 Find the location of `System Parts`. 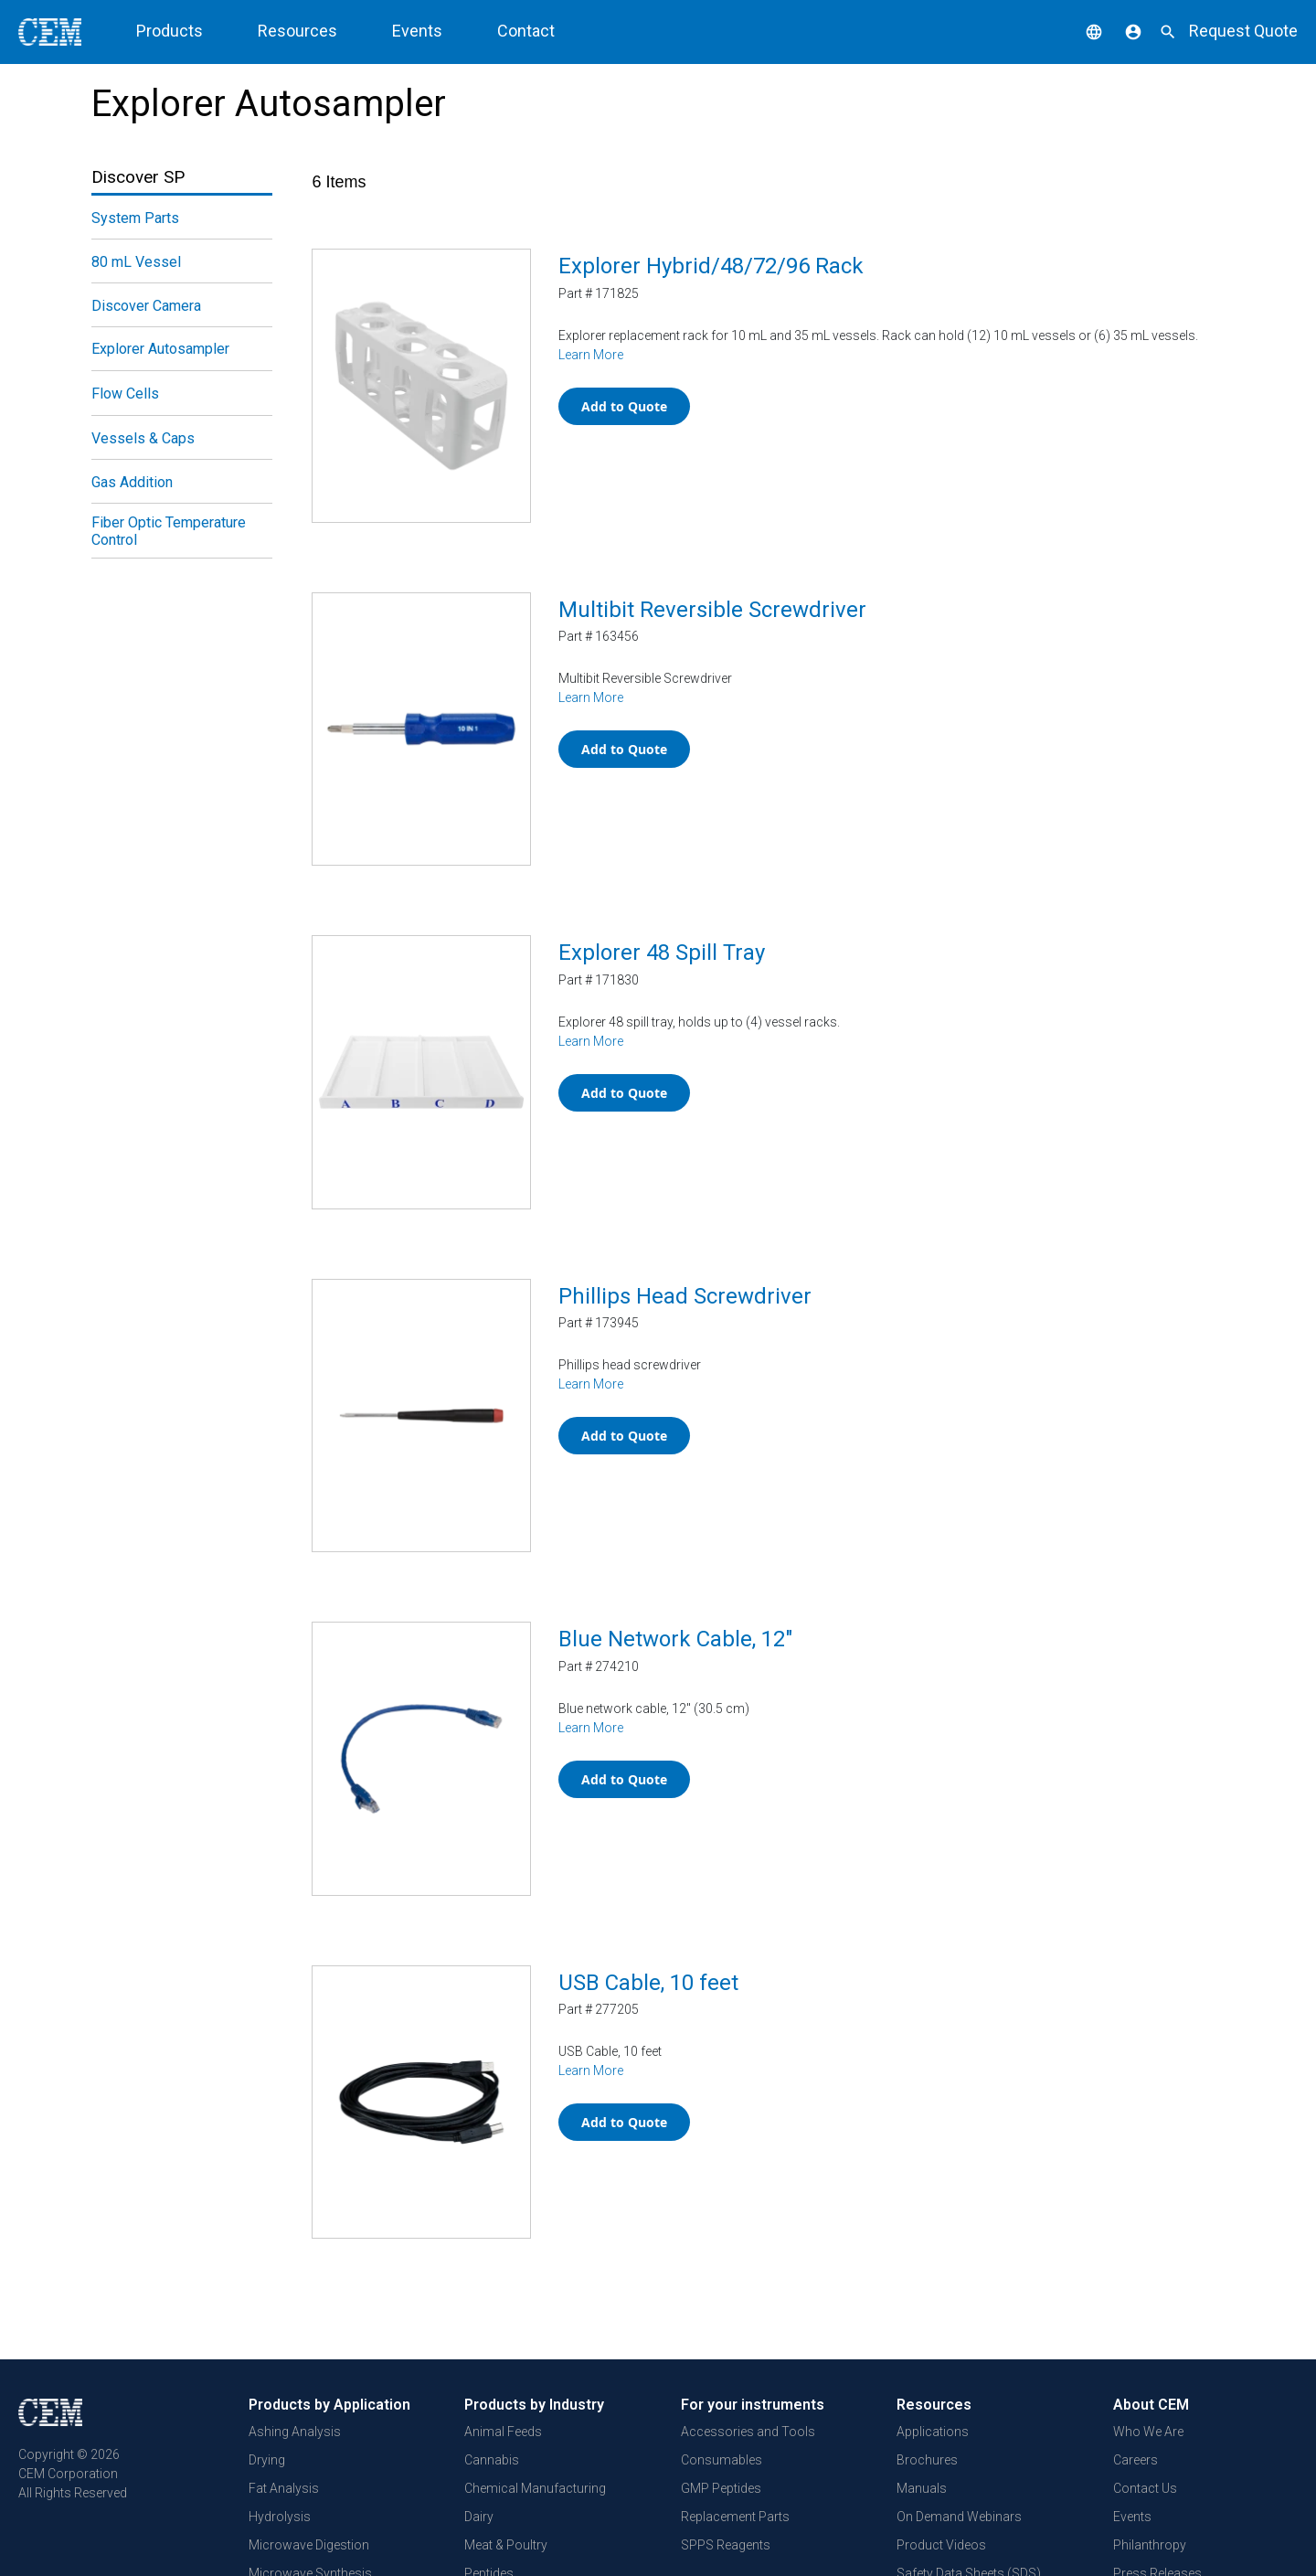

System Parts is located at coordinates (135, 218).